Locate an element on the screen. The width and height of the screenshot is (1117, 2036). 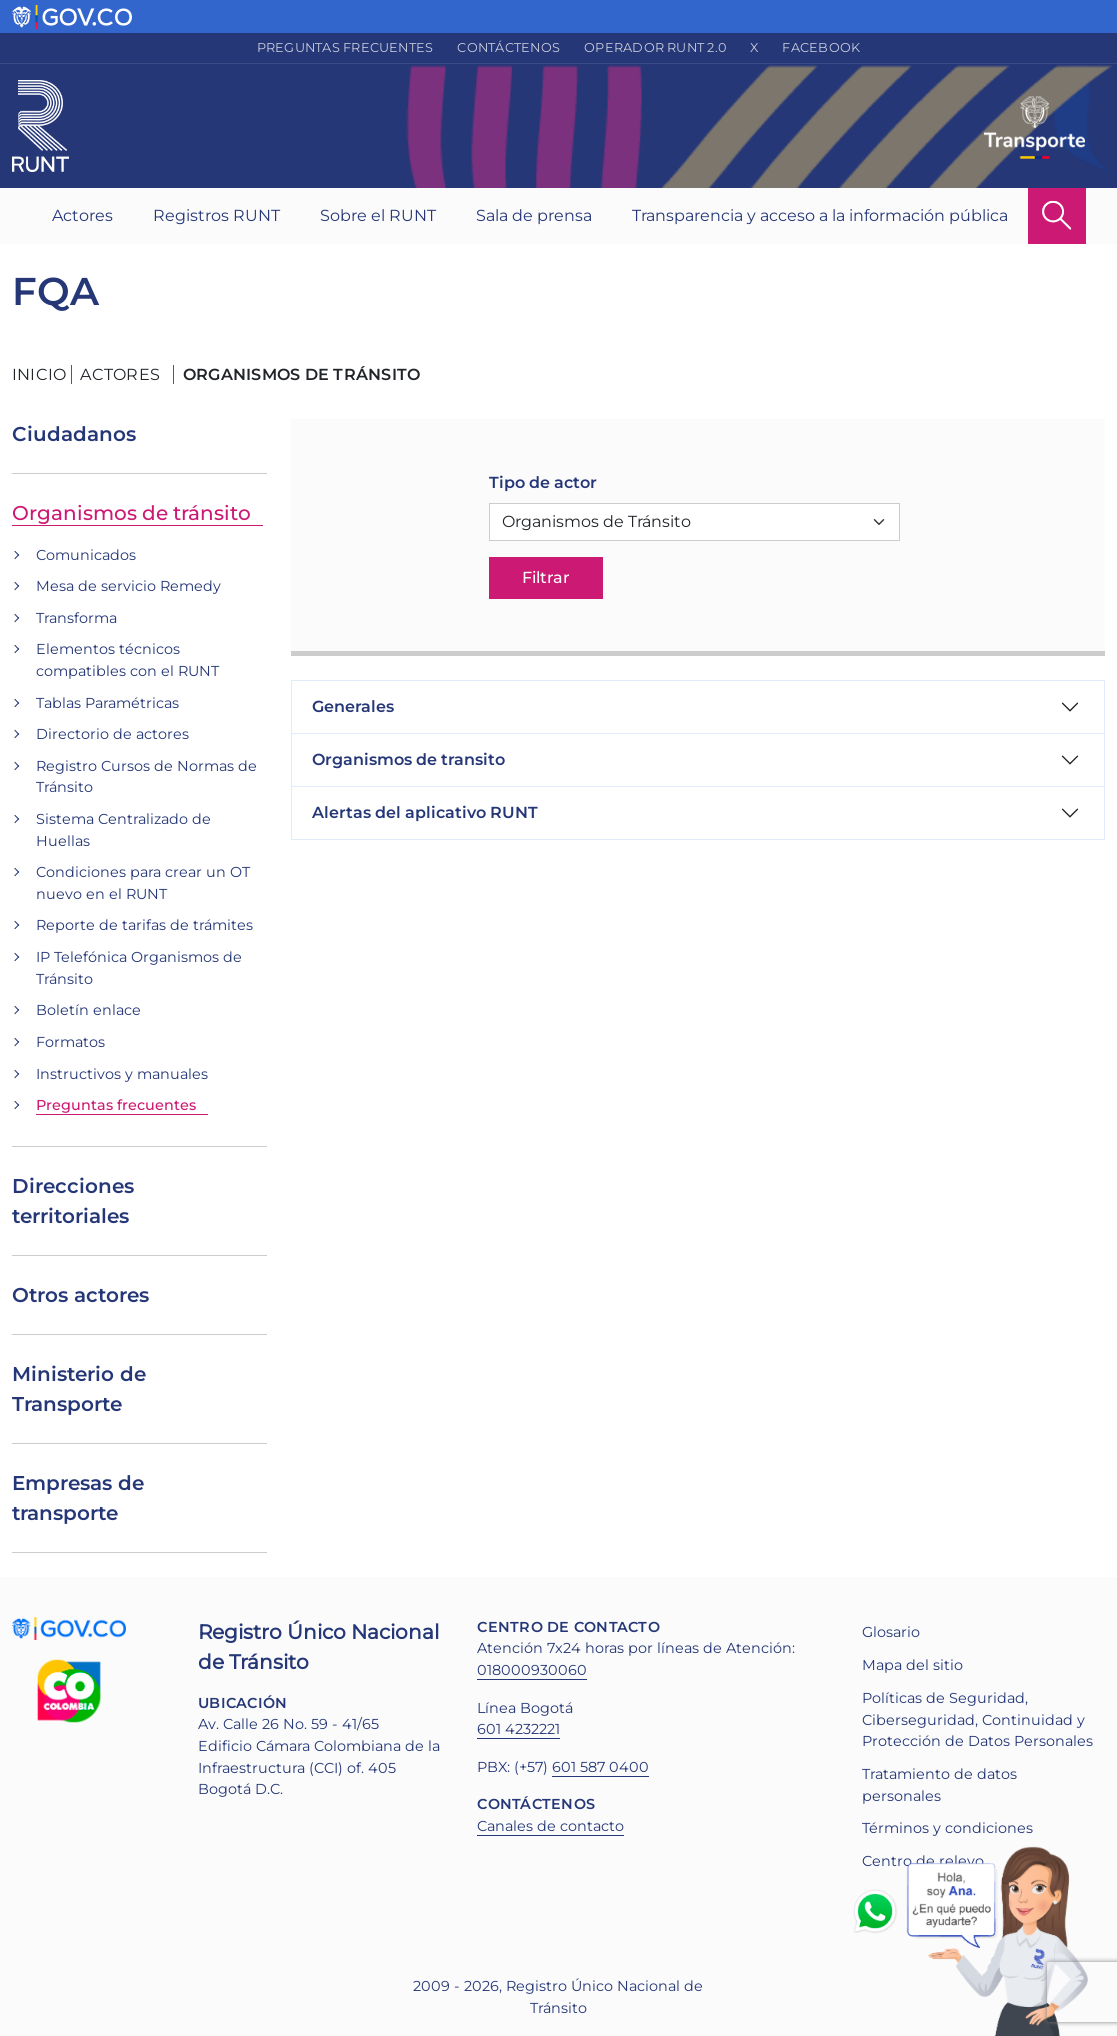
Tratamiento de datos personales is located at coordinates (939, 1785).